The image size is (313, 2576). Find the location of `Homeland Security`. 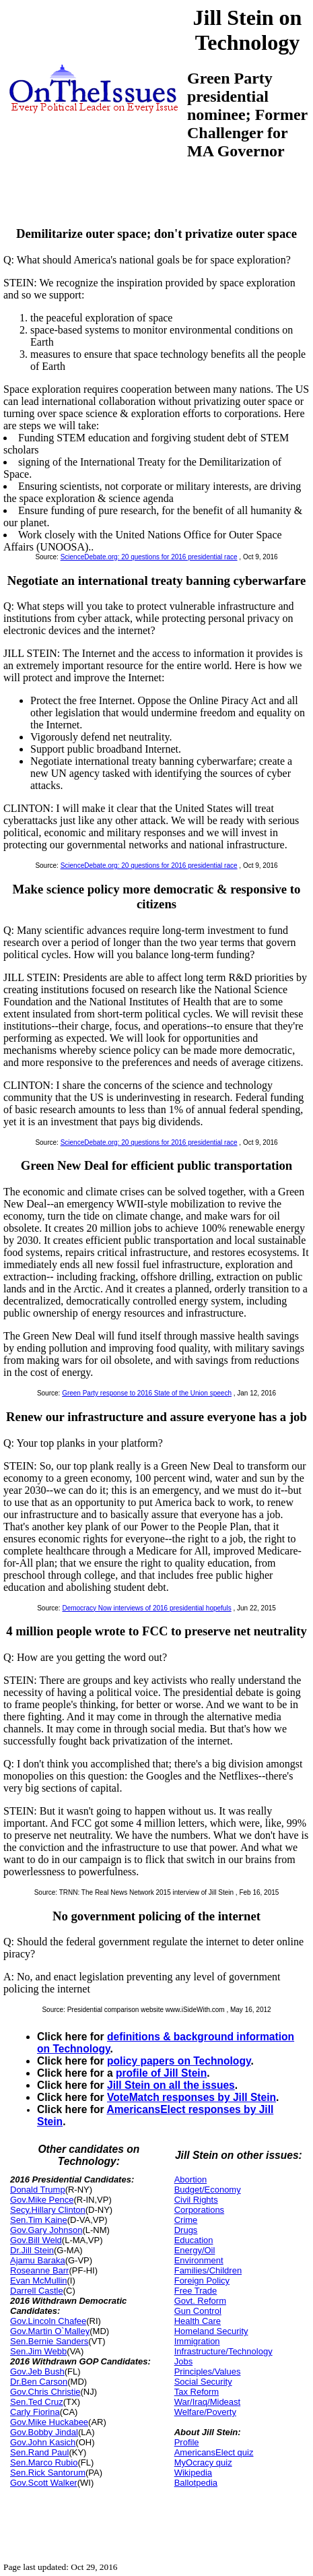

Homeland Security is located at coordinates (211, 2331).